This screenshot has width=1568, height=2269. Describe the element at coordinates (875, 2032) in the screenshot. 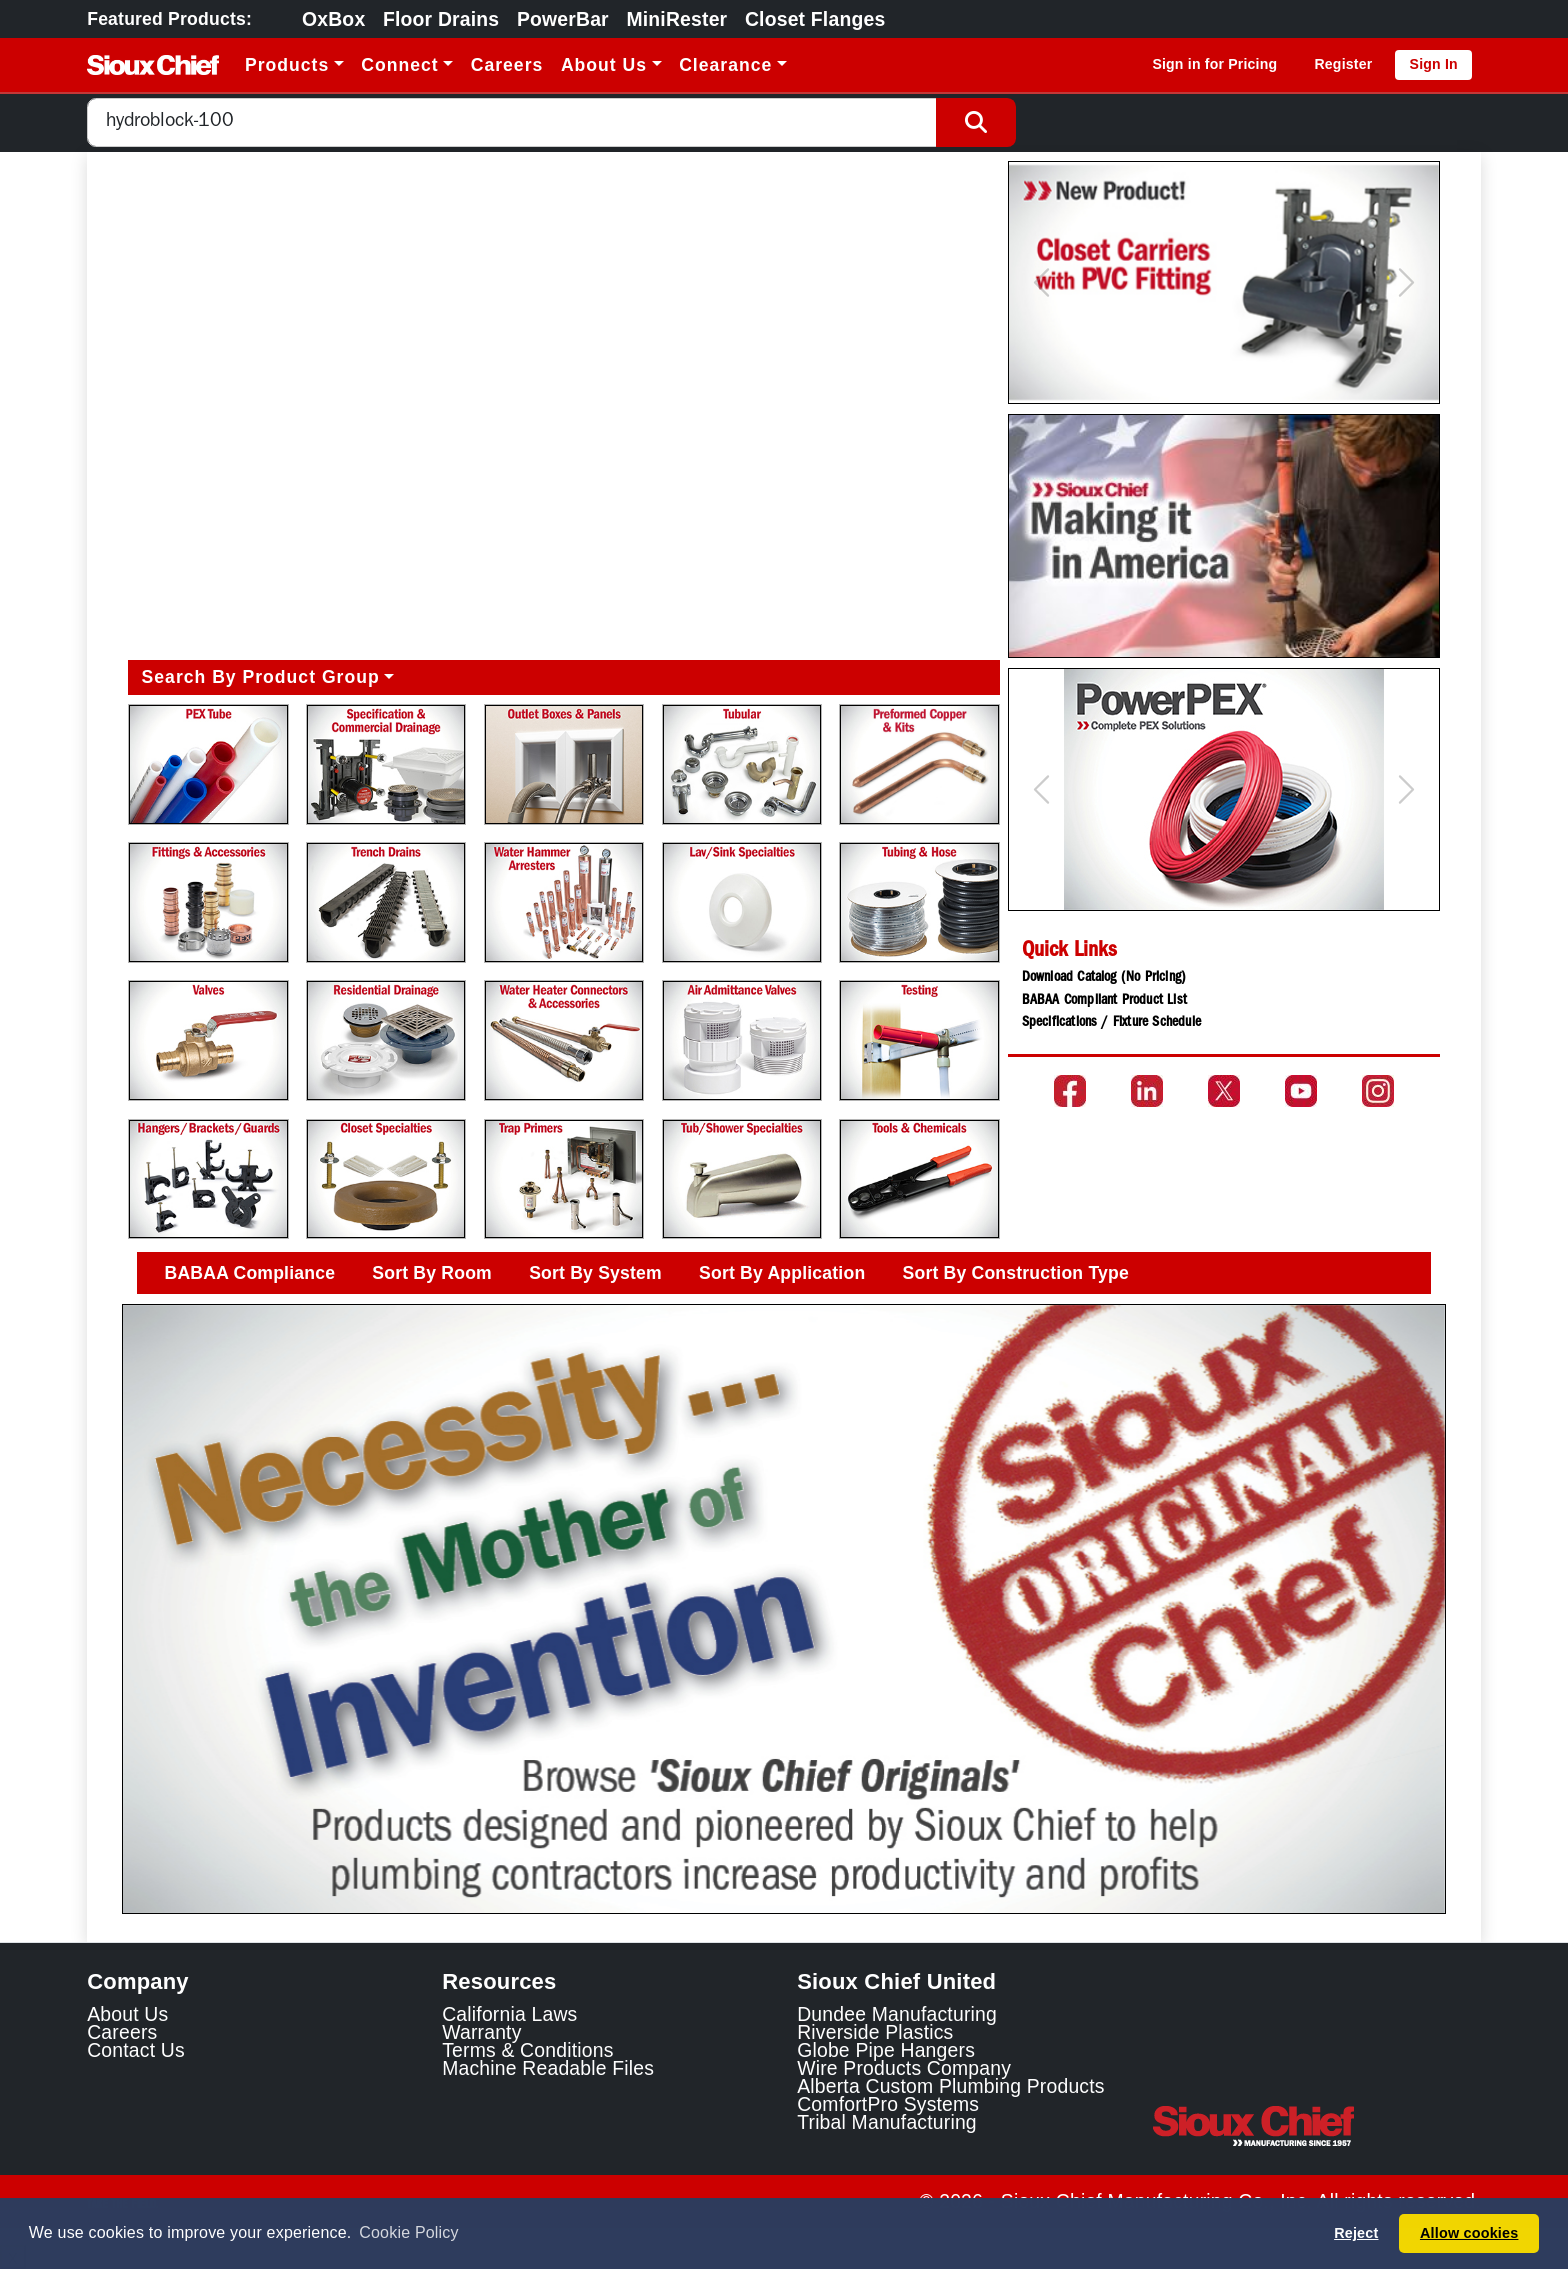

I see `Riverside Plastics [Riverside Plastics Link]` at that location.